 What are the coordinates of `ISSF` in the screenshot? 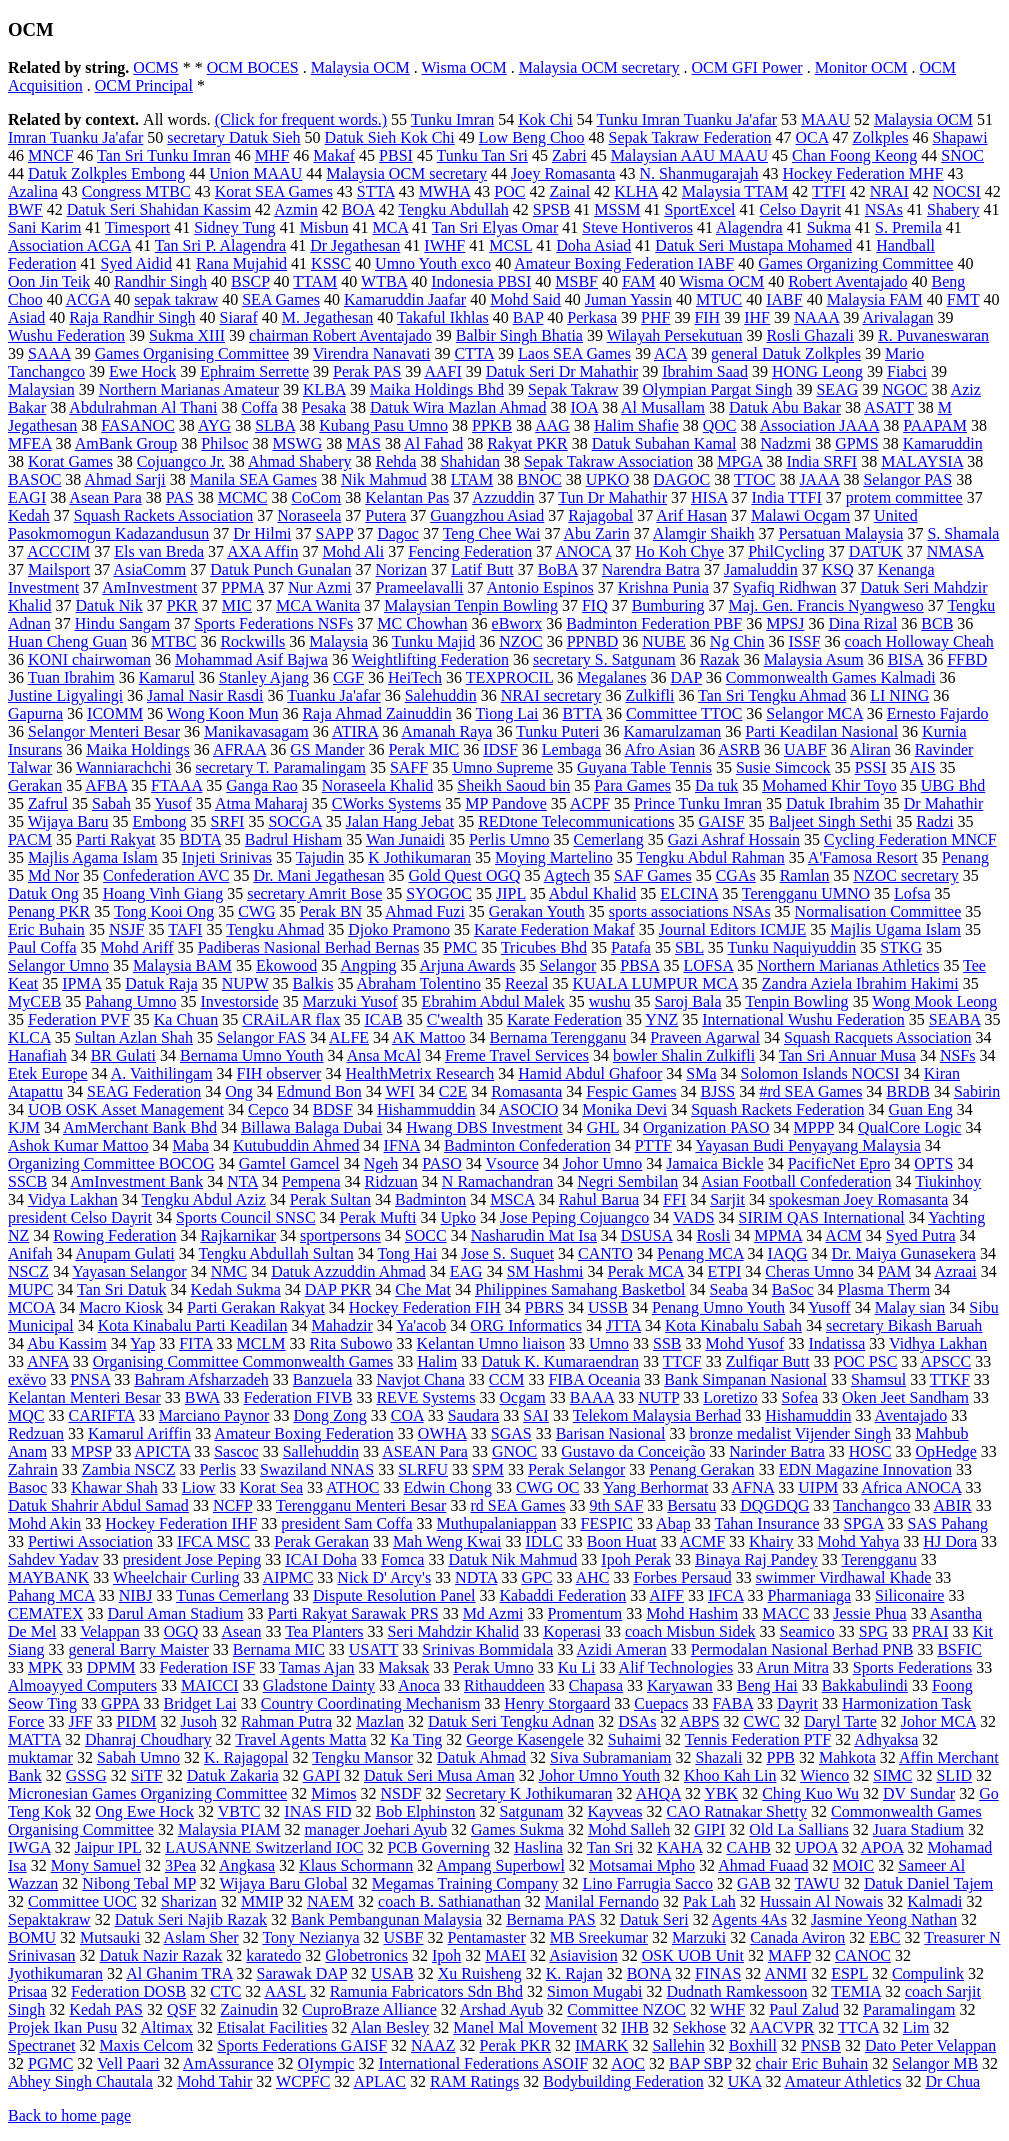 It's located at (805, 641).